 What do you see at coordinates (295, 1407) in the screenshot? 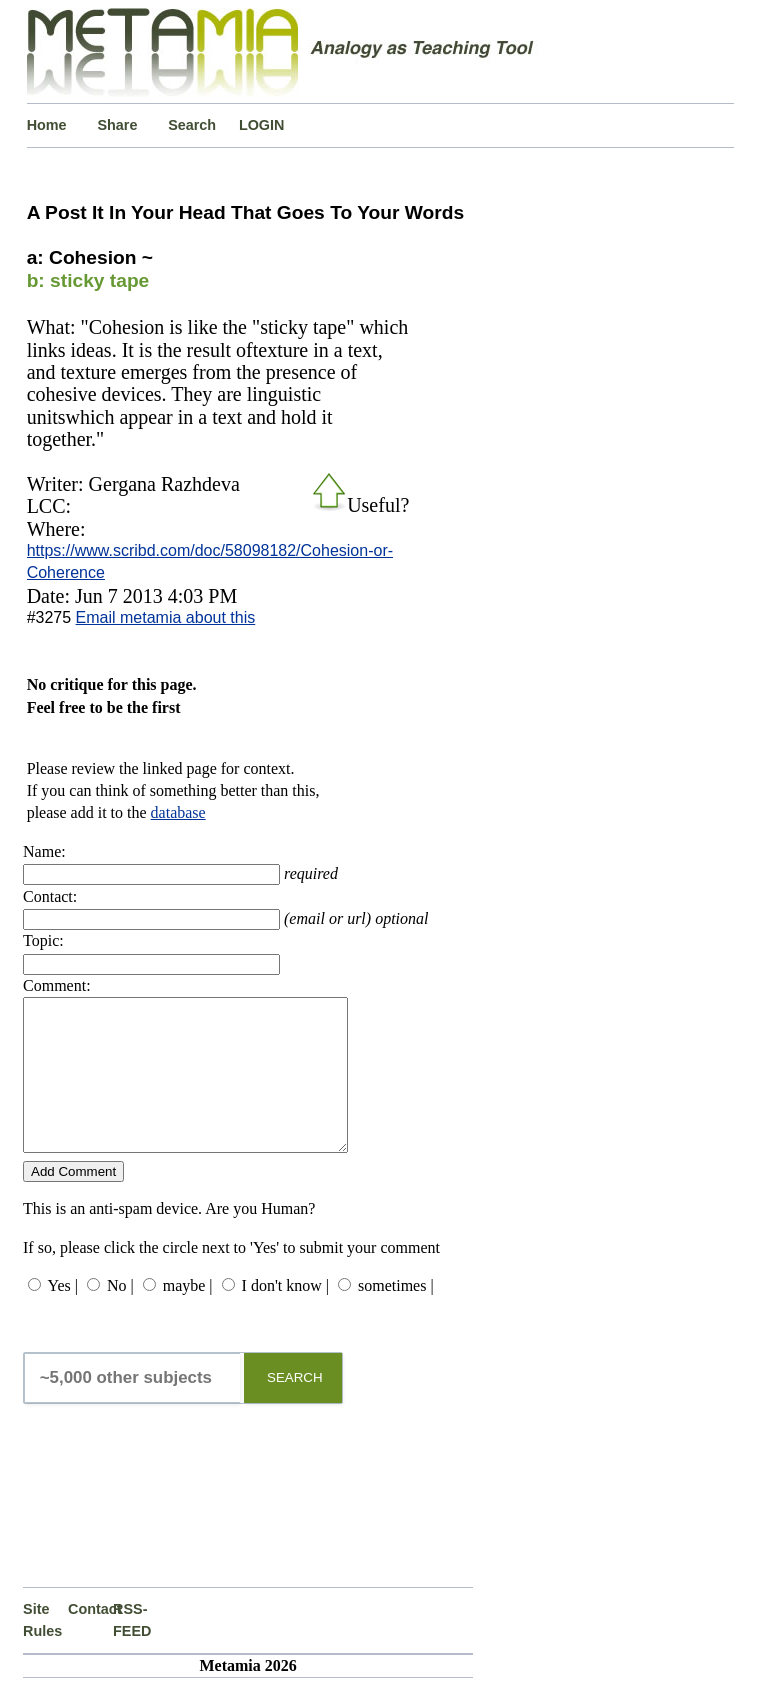
I see `SEARCH` at bounding box center [295, 1407].